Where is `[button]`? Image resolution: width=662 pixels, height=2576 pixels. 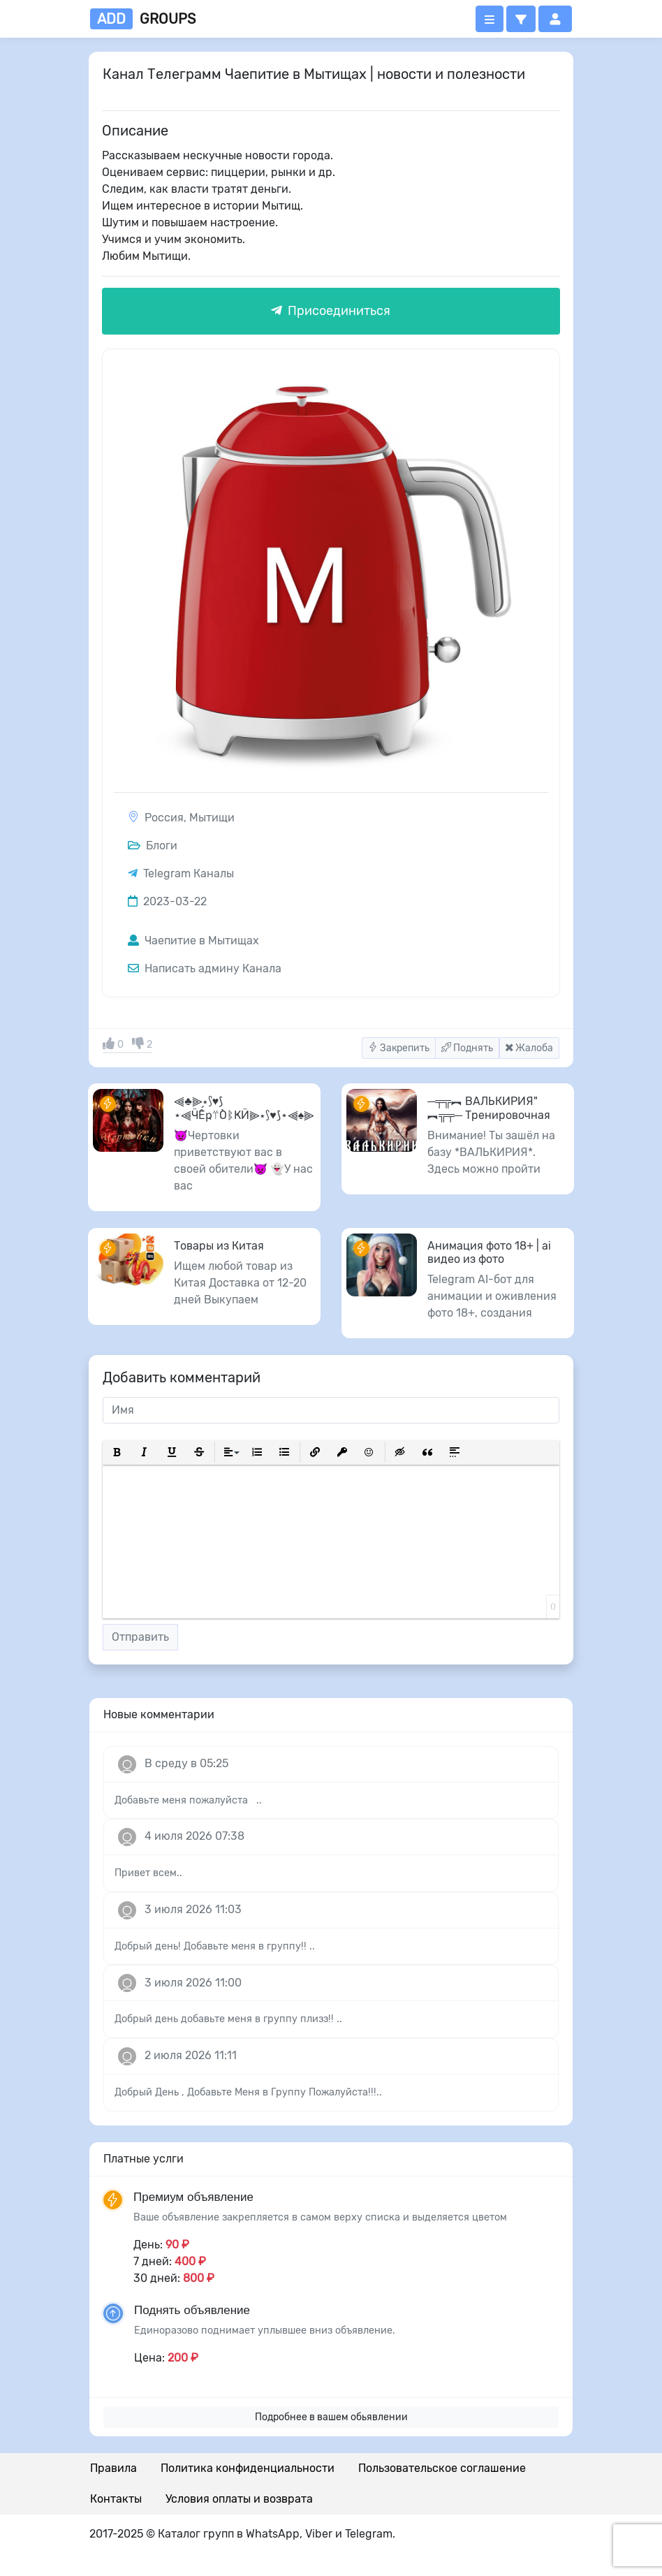
[button] is located at coordinates (521, 19).